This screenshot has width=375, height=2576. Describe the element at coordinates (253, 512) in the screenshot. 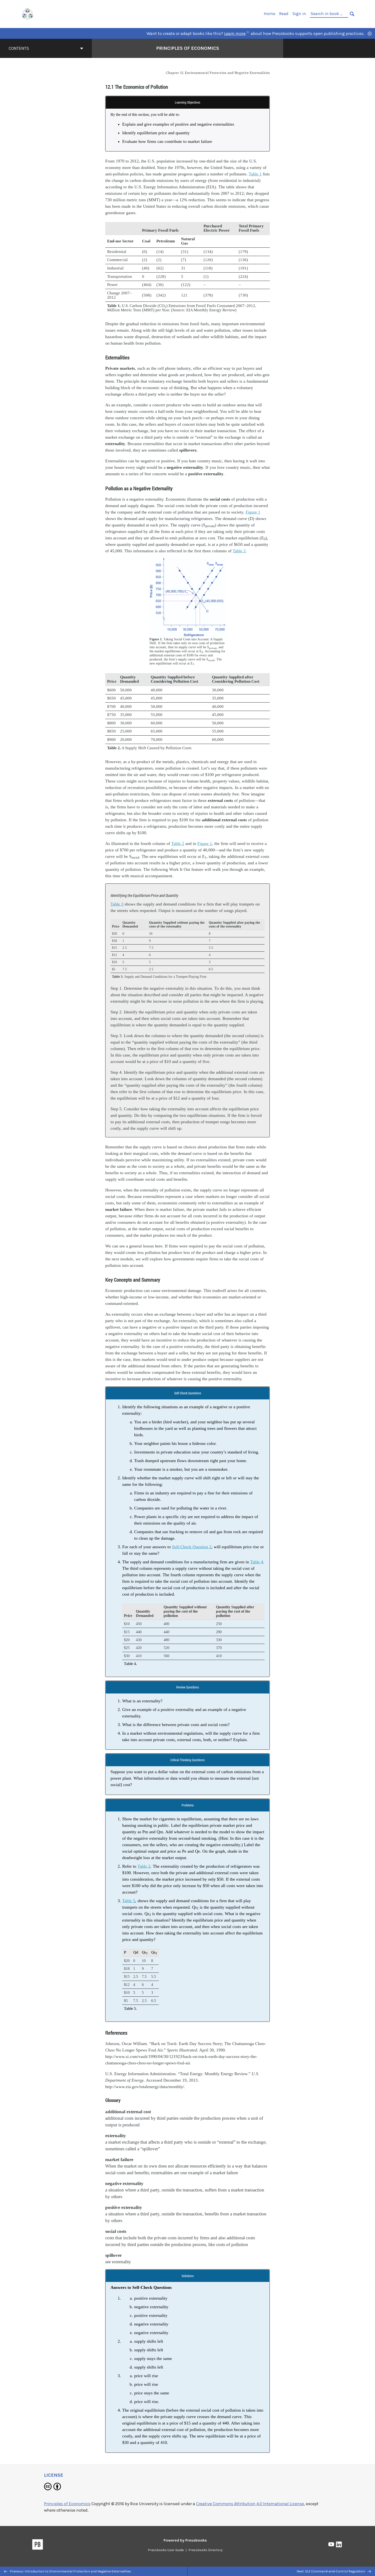

I see `Figure 1` at that location.